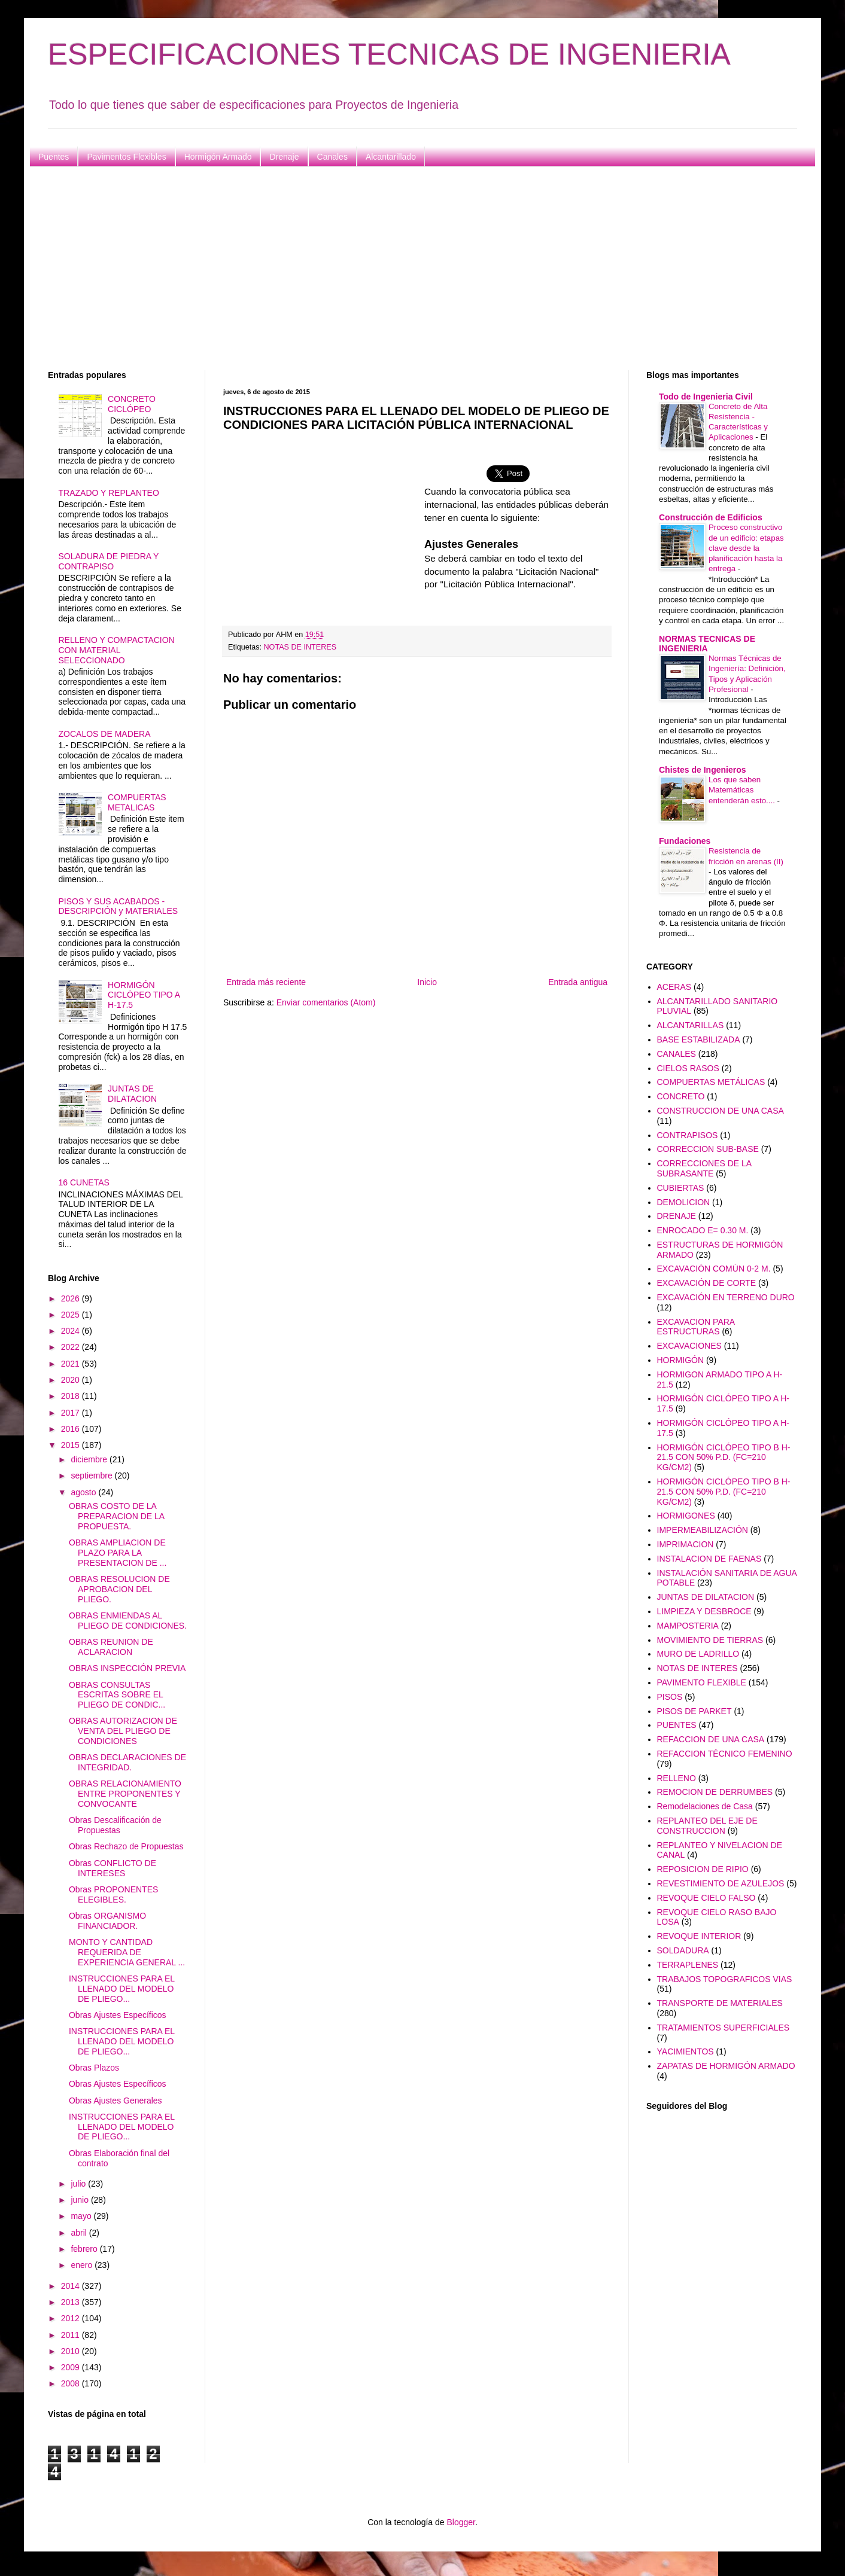 This screenshot has height=2576, width=845. I want to click on 2024, so click(71, 1331).